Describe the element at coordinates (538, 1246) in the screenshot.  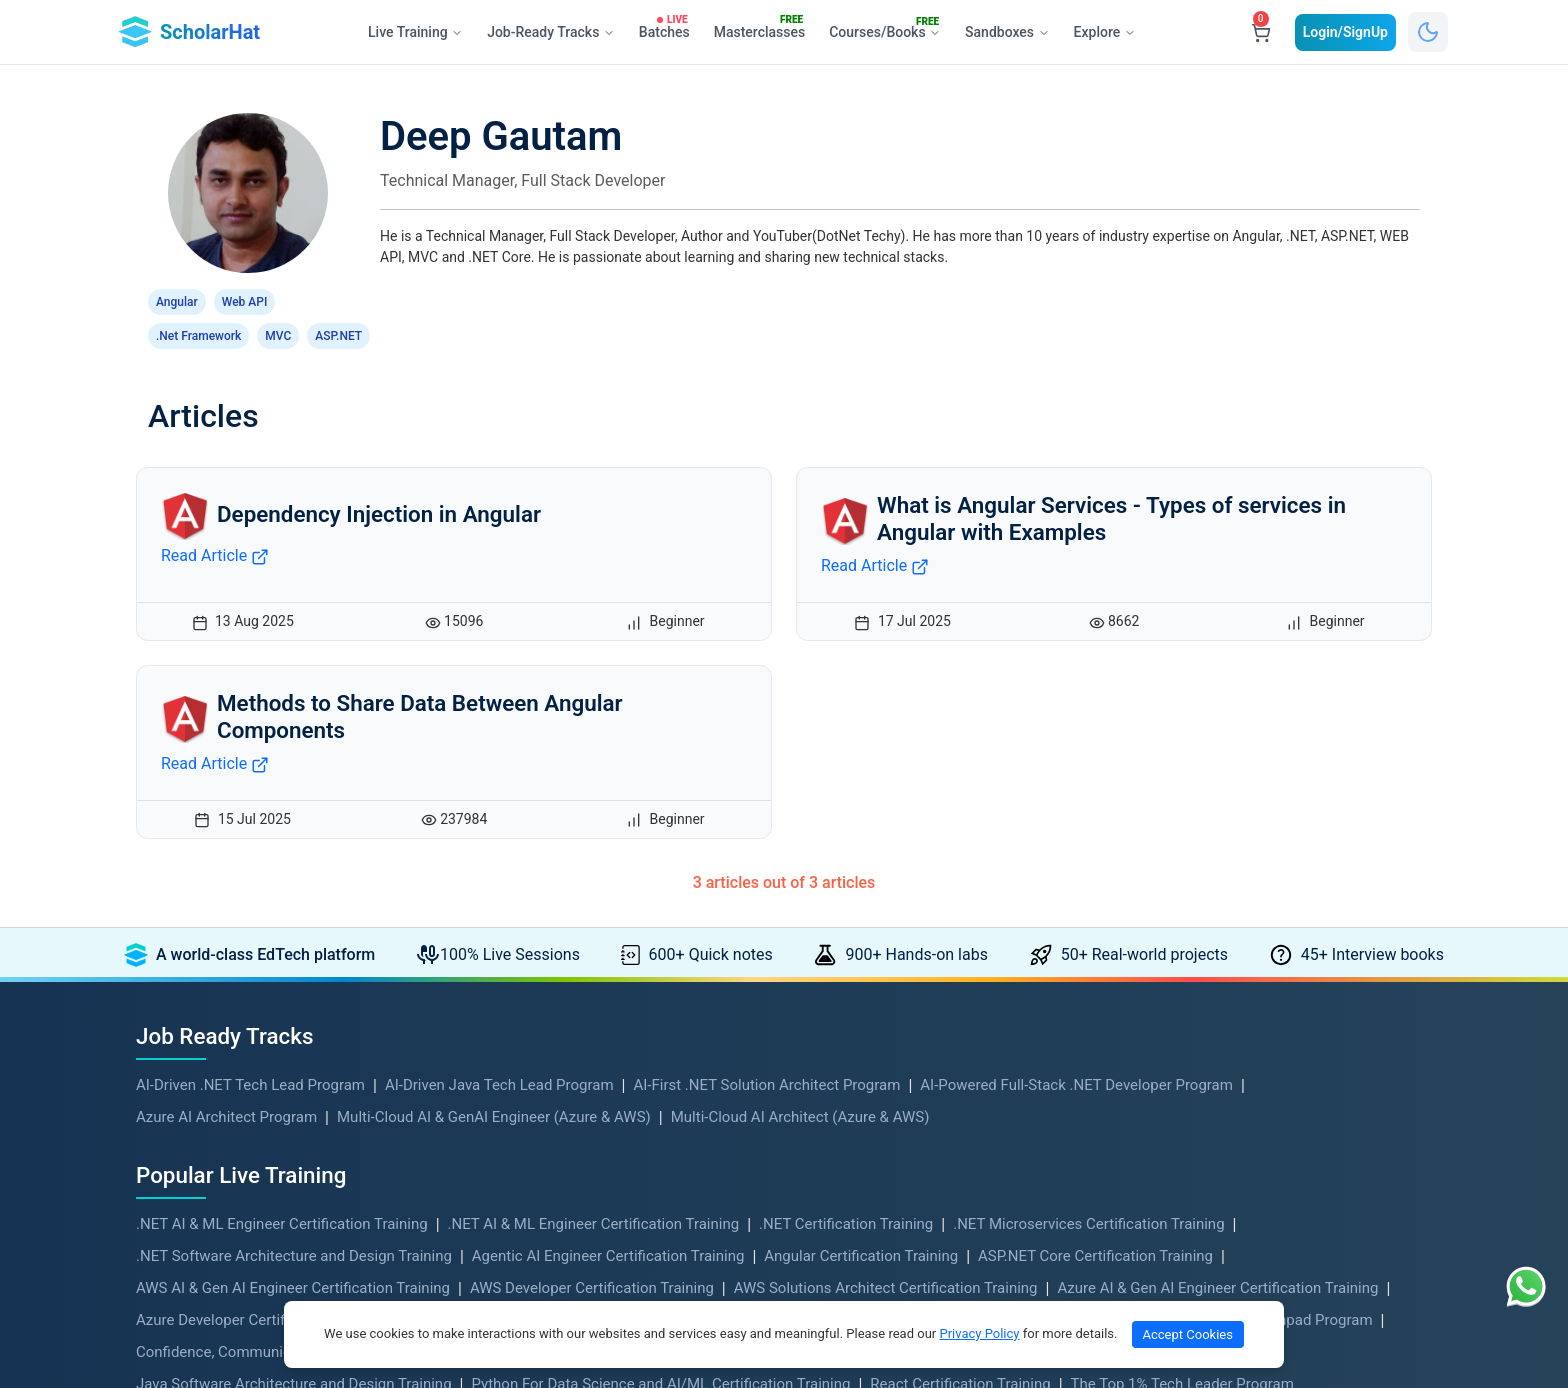
I see `Become An Instructor` at that location.